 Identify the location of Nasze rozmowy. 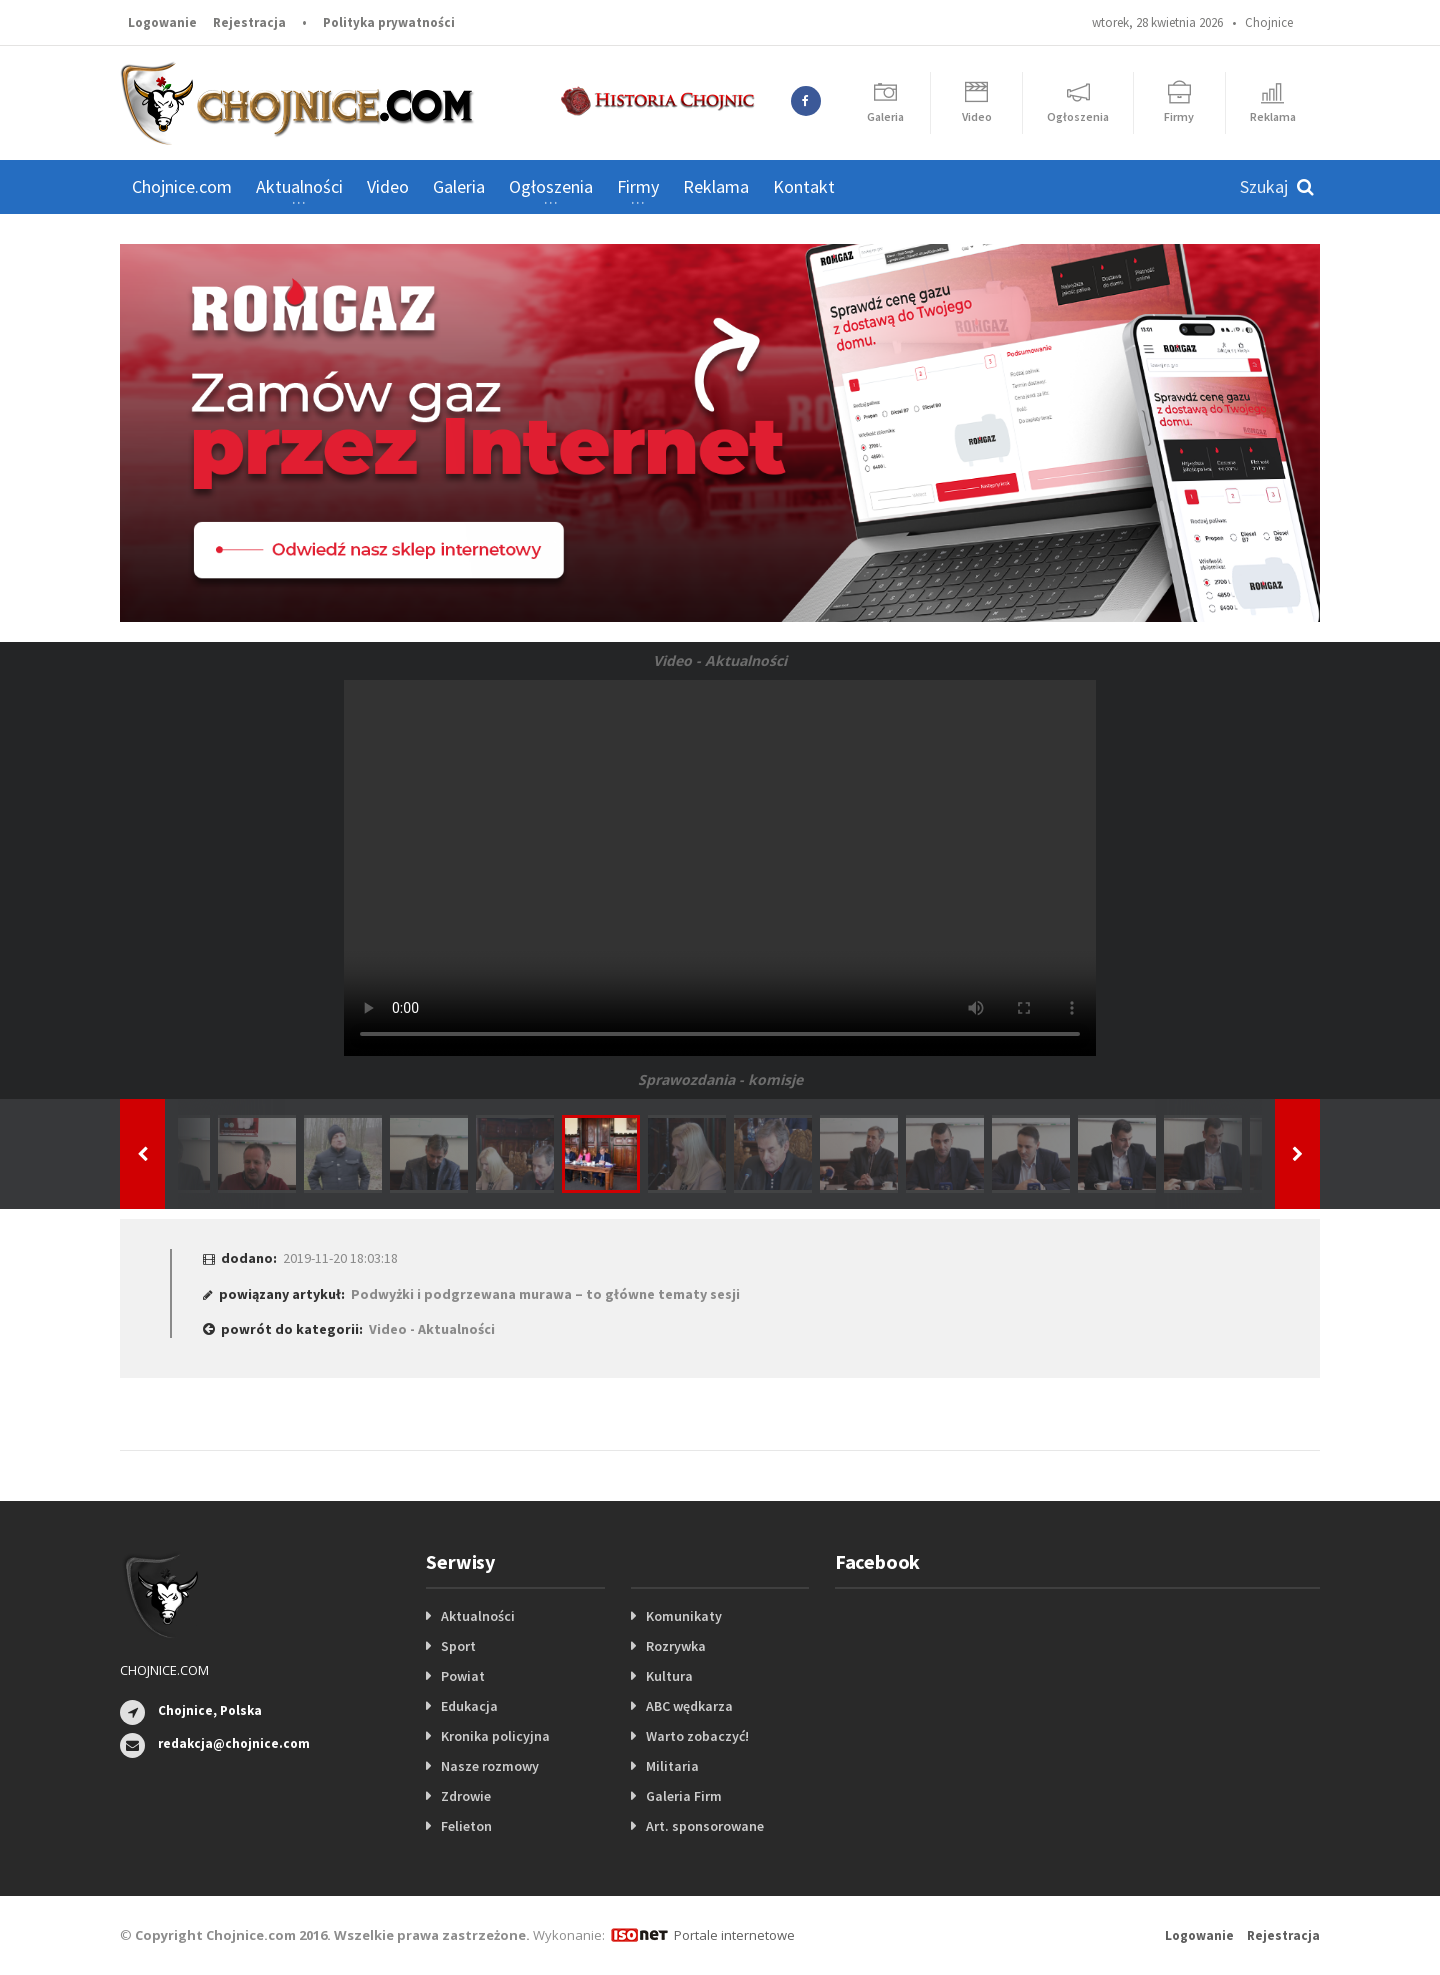
(490, 1766).